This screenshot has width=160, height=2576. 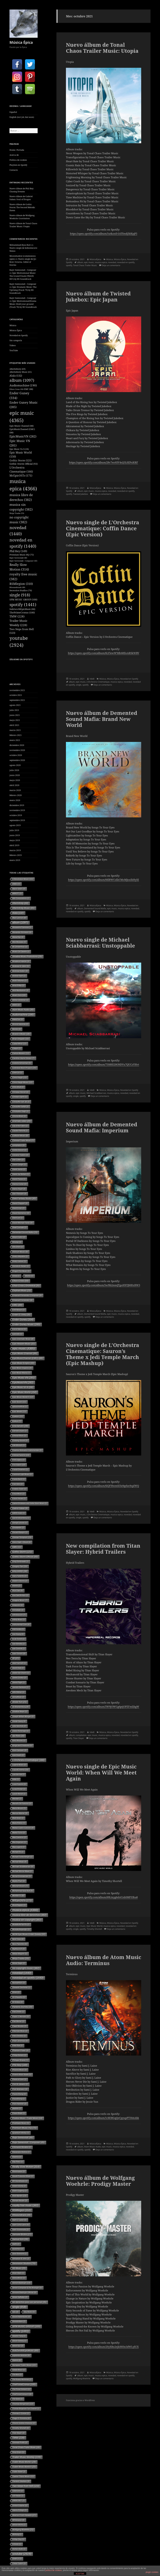 I want to click on Emil Nilsson [Emil Nilsson (2 elementos)], so click(x=19, y=1310).